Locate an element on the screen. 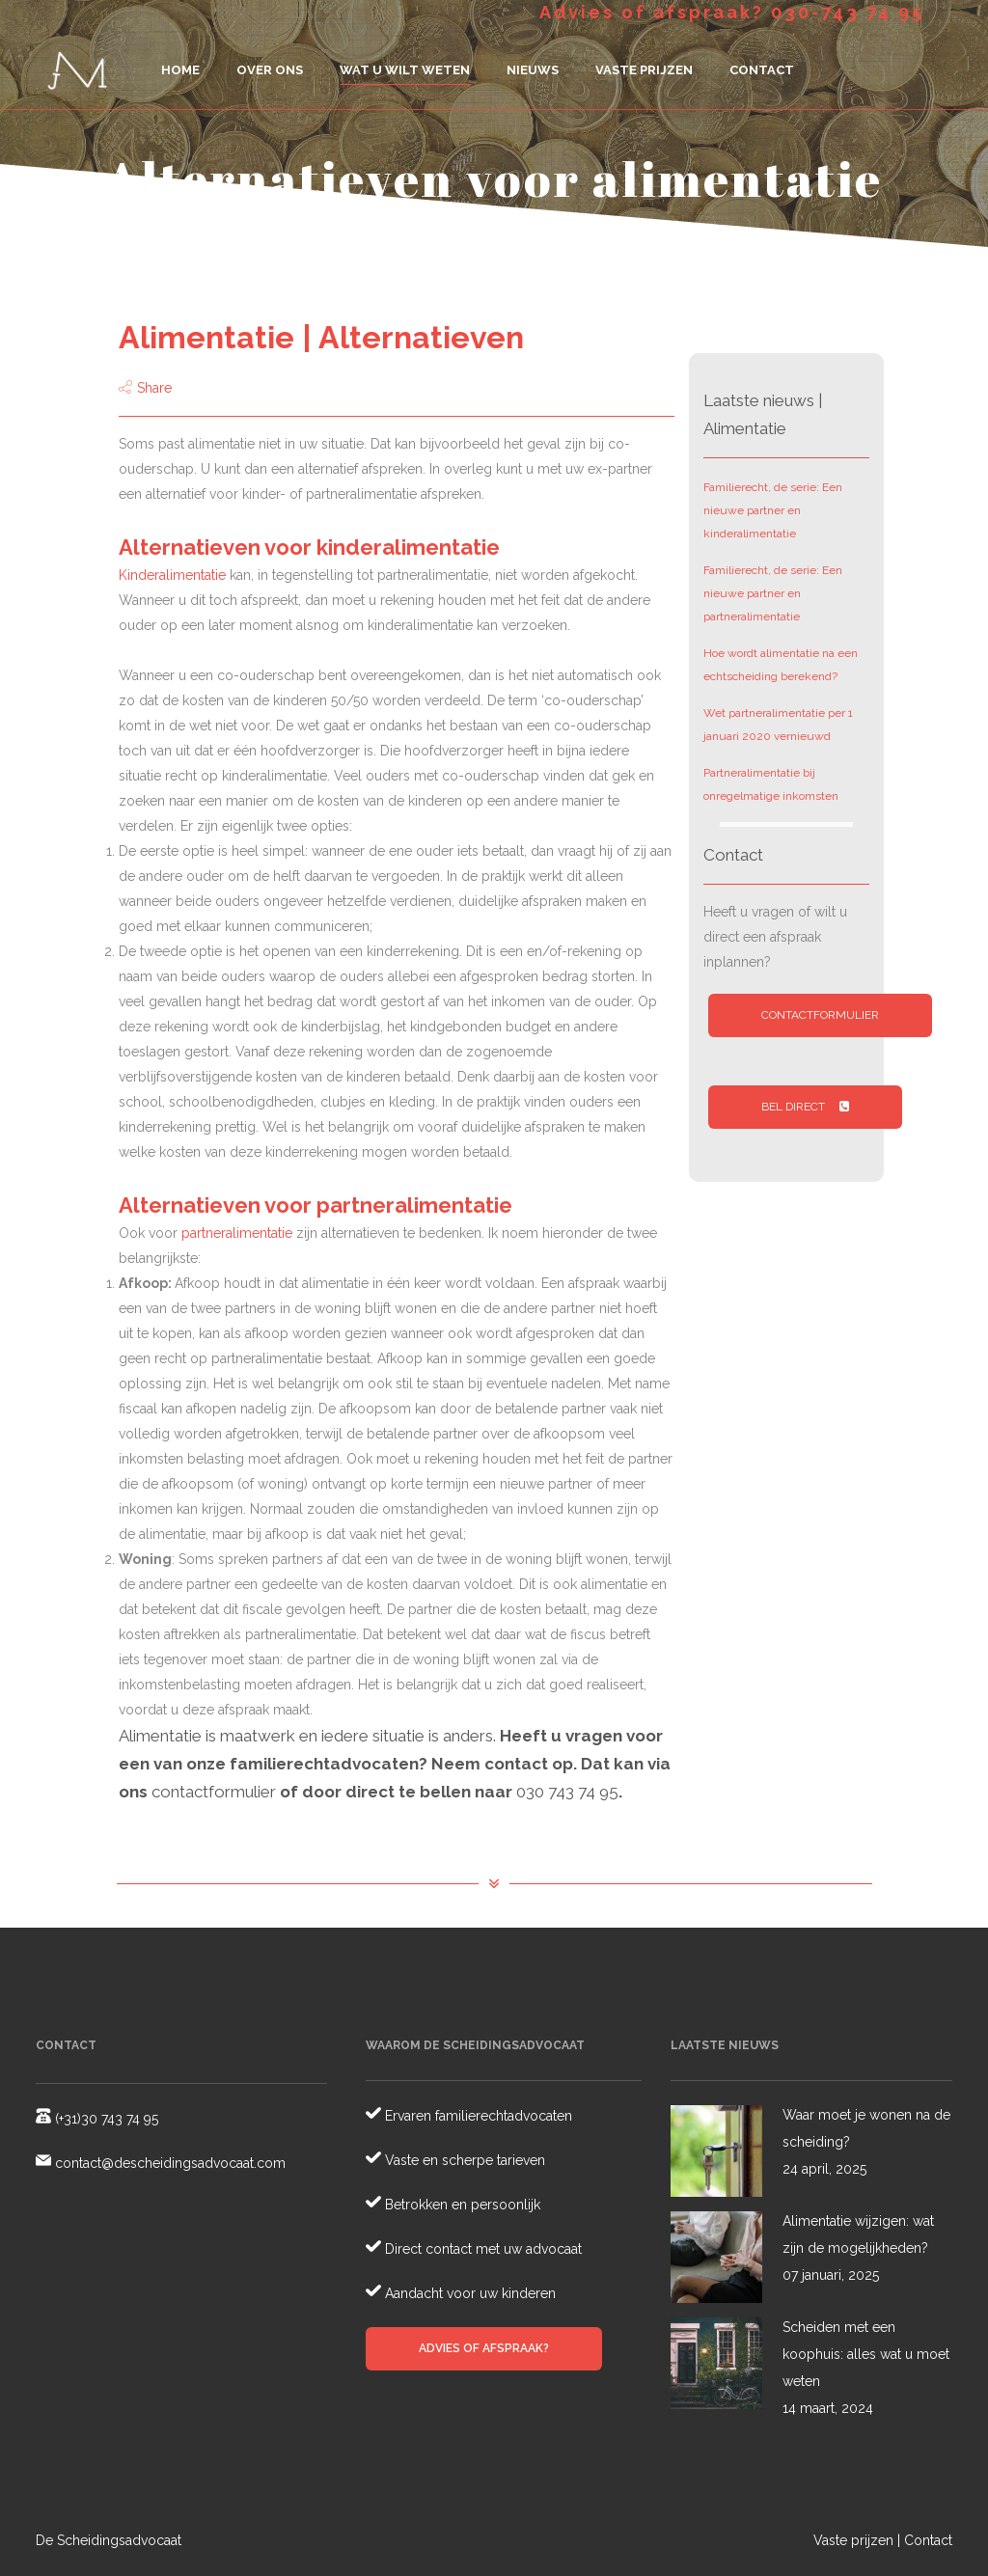 The height and width of the screenshot is (2576, 988). Bel direct is located at coordinates (805, 1106).